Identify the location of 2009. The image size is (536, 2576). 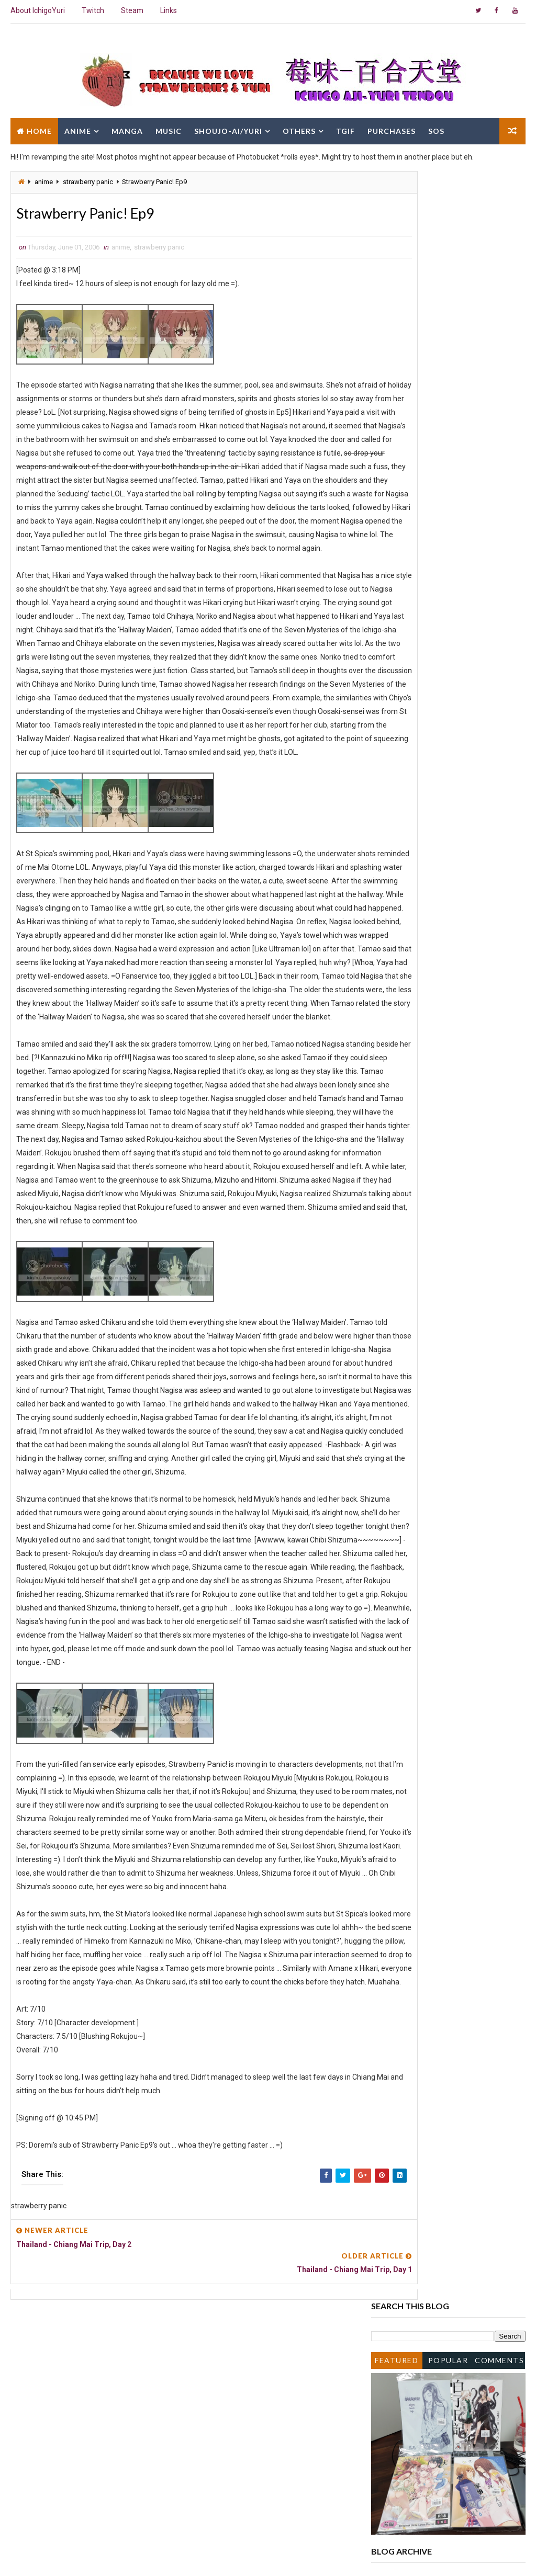
(391, 525).